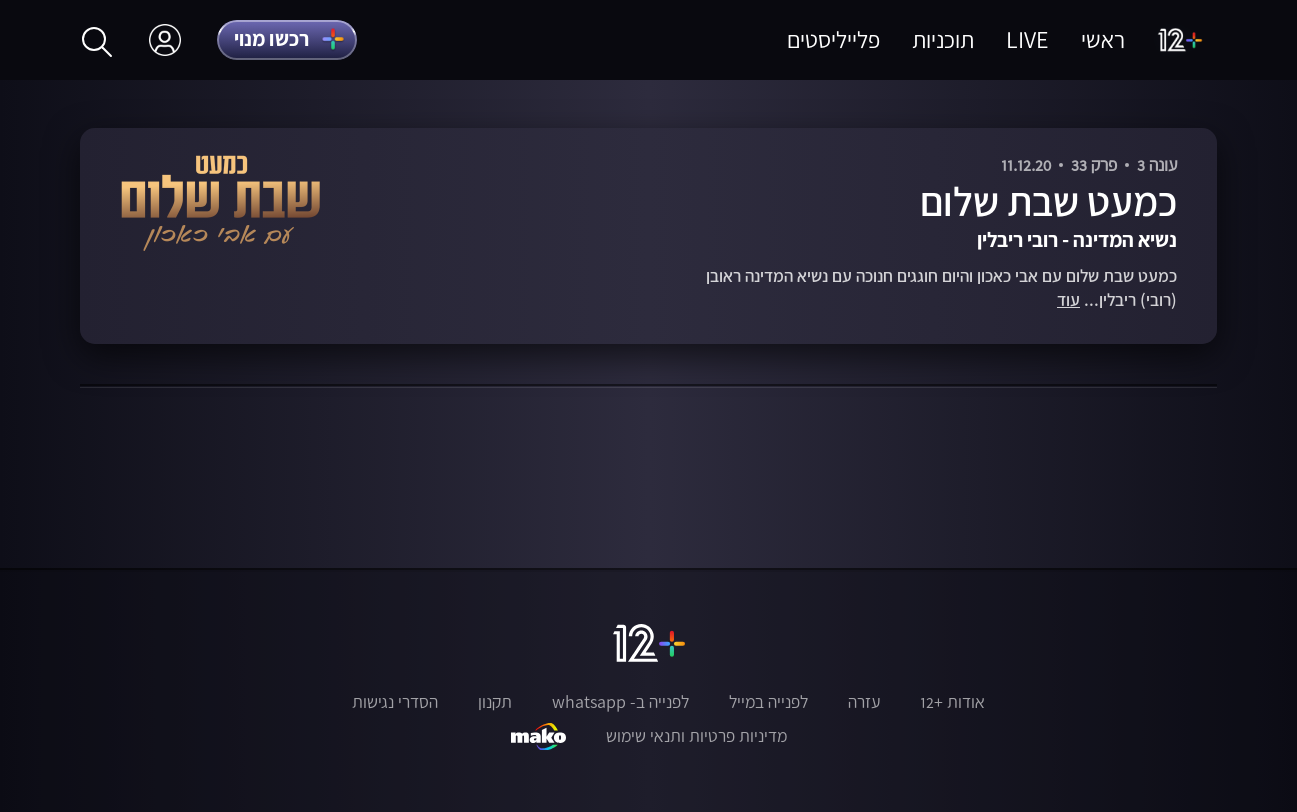  Describe the element at coordinates (1027, 39) in the screenshot. I see `LIVE` at that location.